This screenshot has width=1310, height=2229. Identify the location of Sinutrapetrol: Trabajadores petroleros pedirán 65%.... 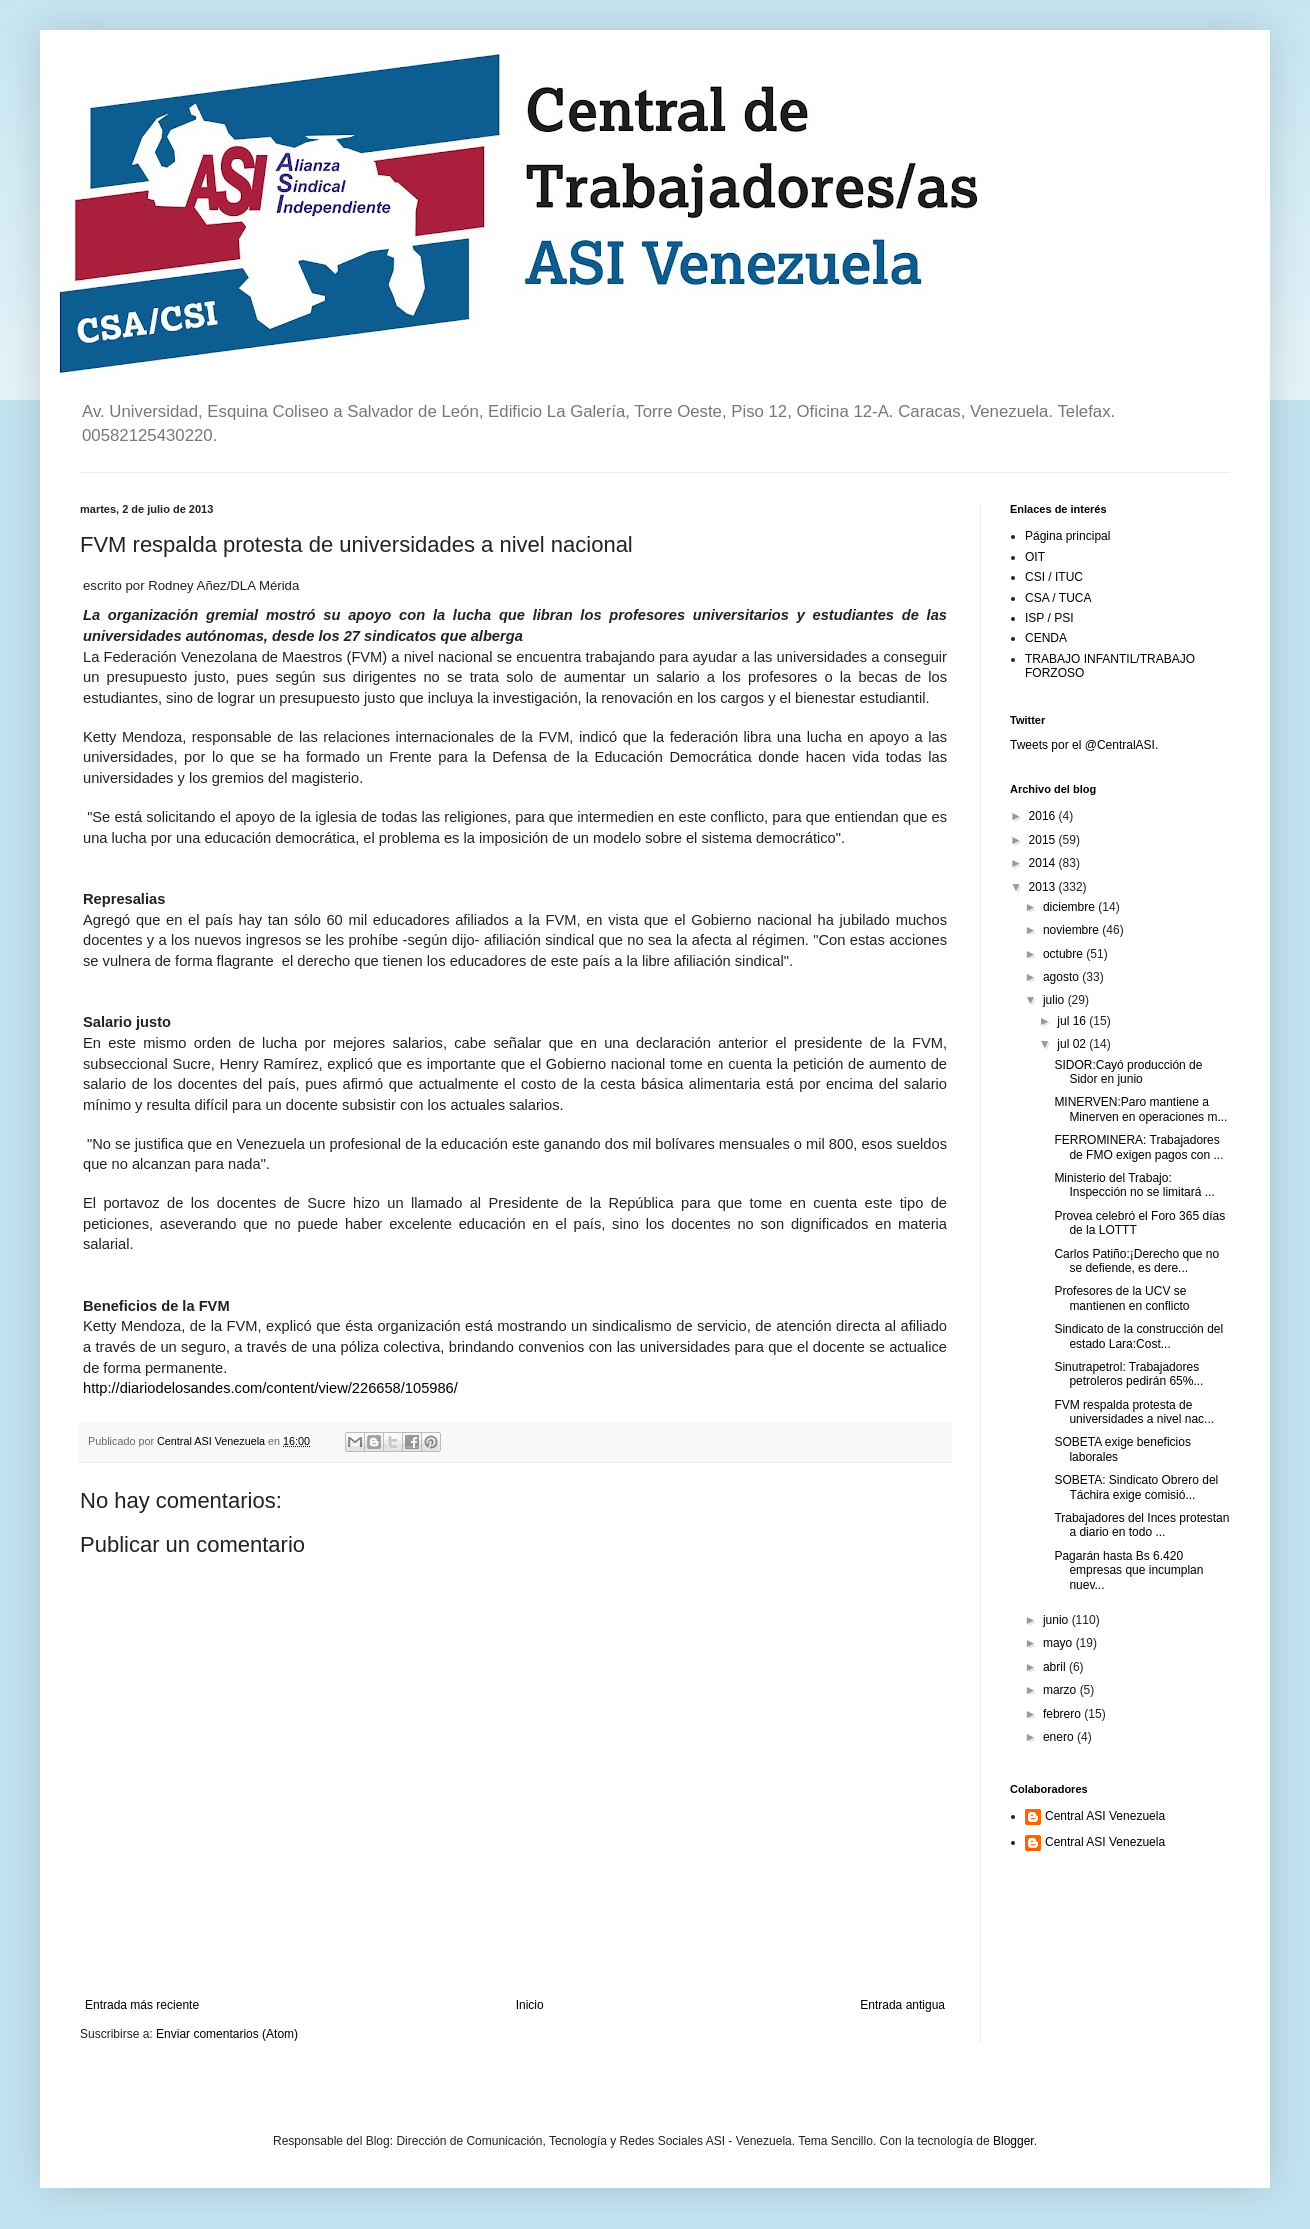
(1128, 1374).